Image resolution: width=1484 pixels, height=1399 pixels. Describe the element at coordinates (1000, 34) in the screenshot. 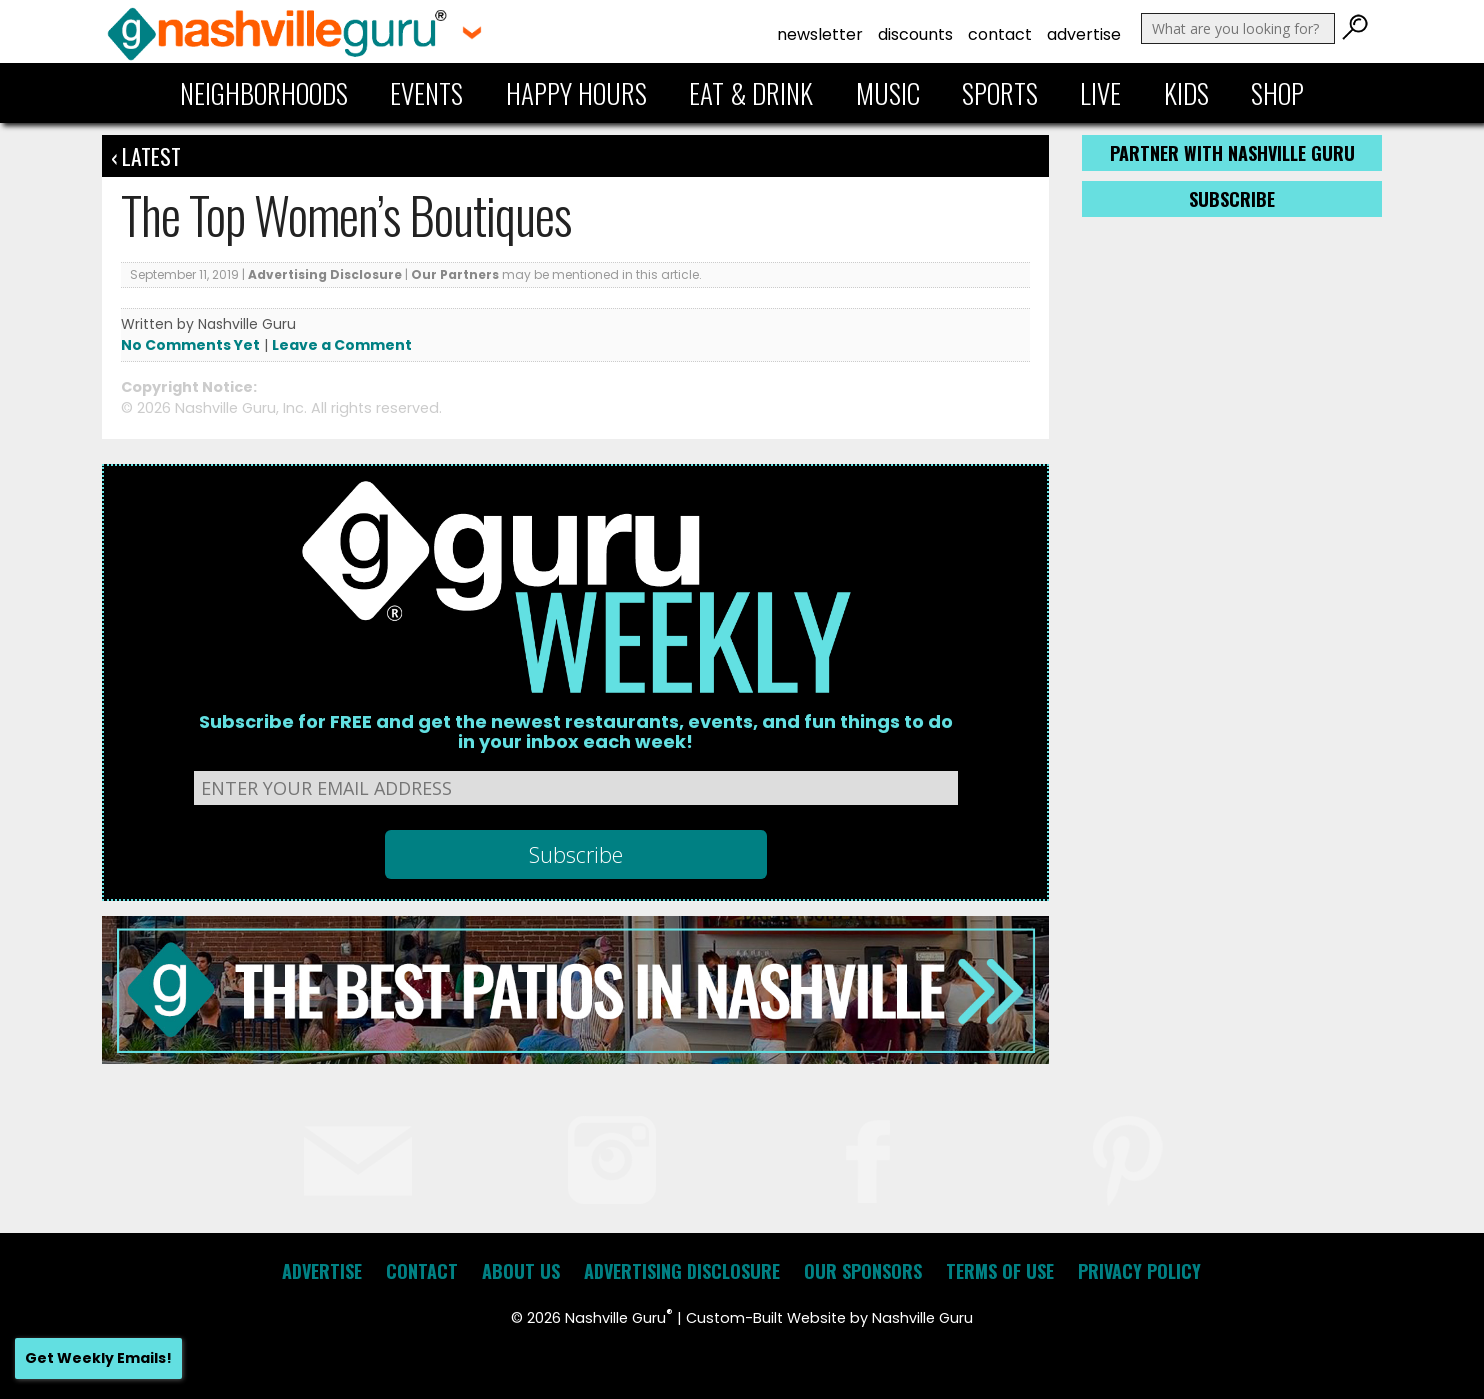

I see `Contact` at that location.